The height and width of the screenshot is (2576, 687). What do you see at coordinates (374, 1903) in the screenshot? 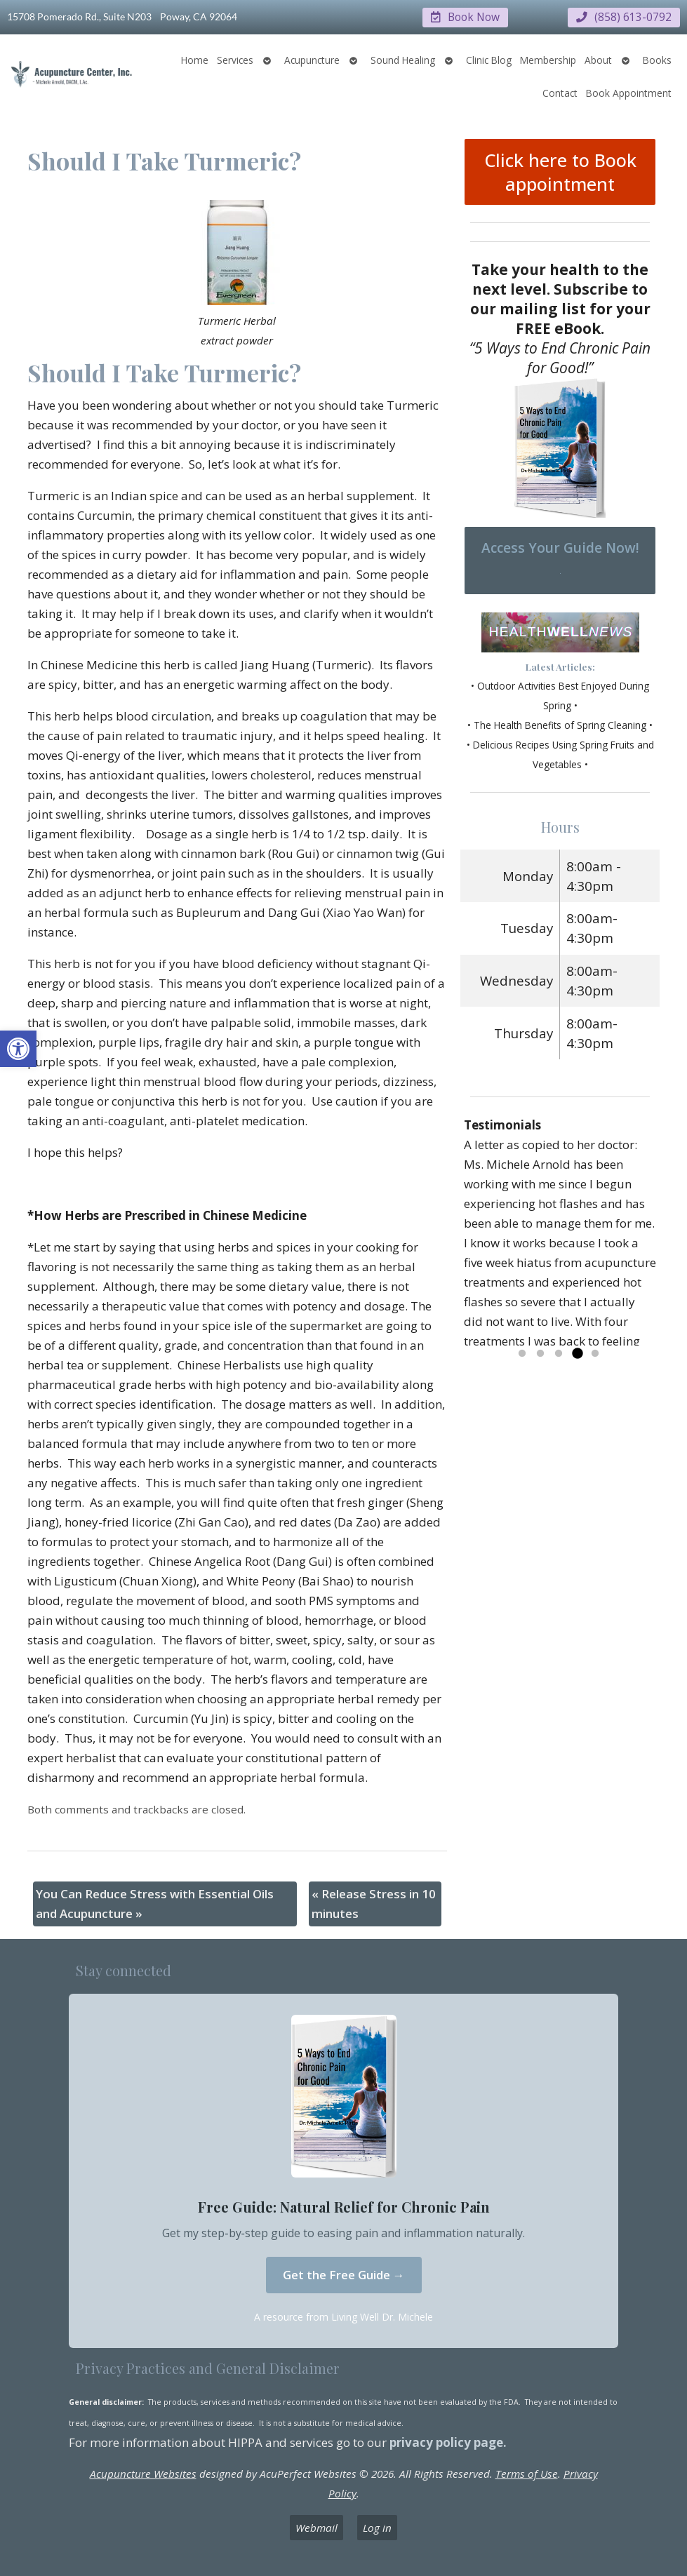
I see `Release Stress in 10 minutes` at bounding box center [374, 1903].